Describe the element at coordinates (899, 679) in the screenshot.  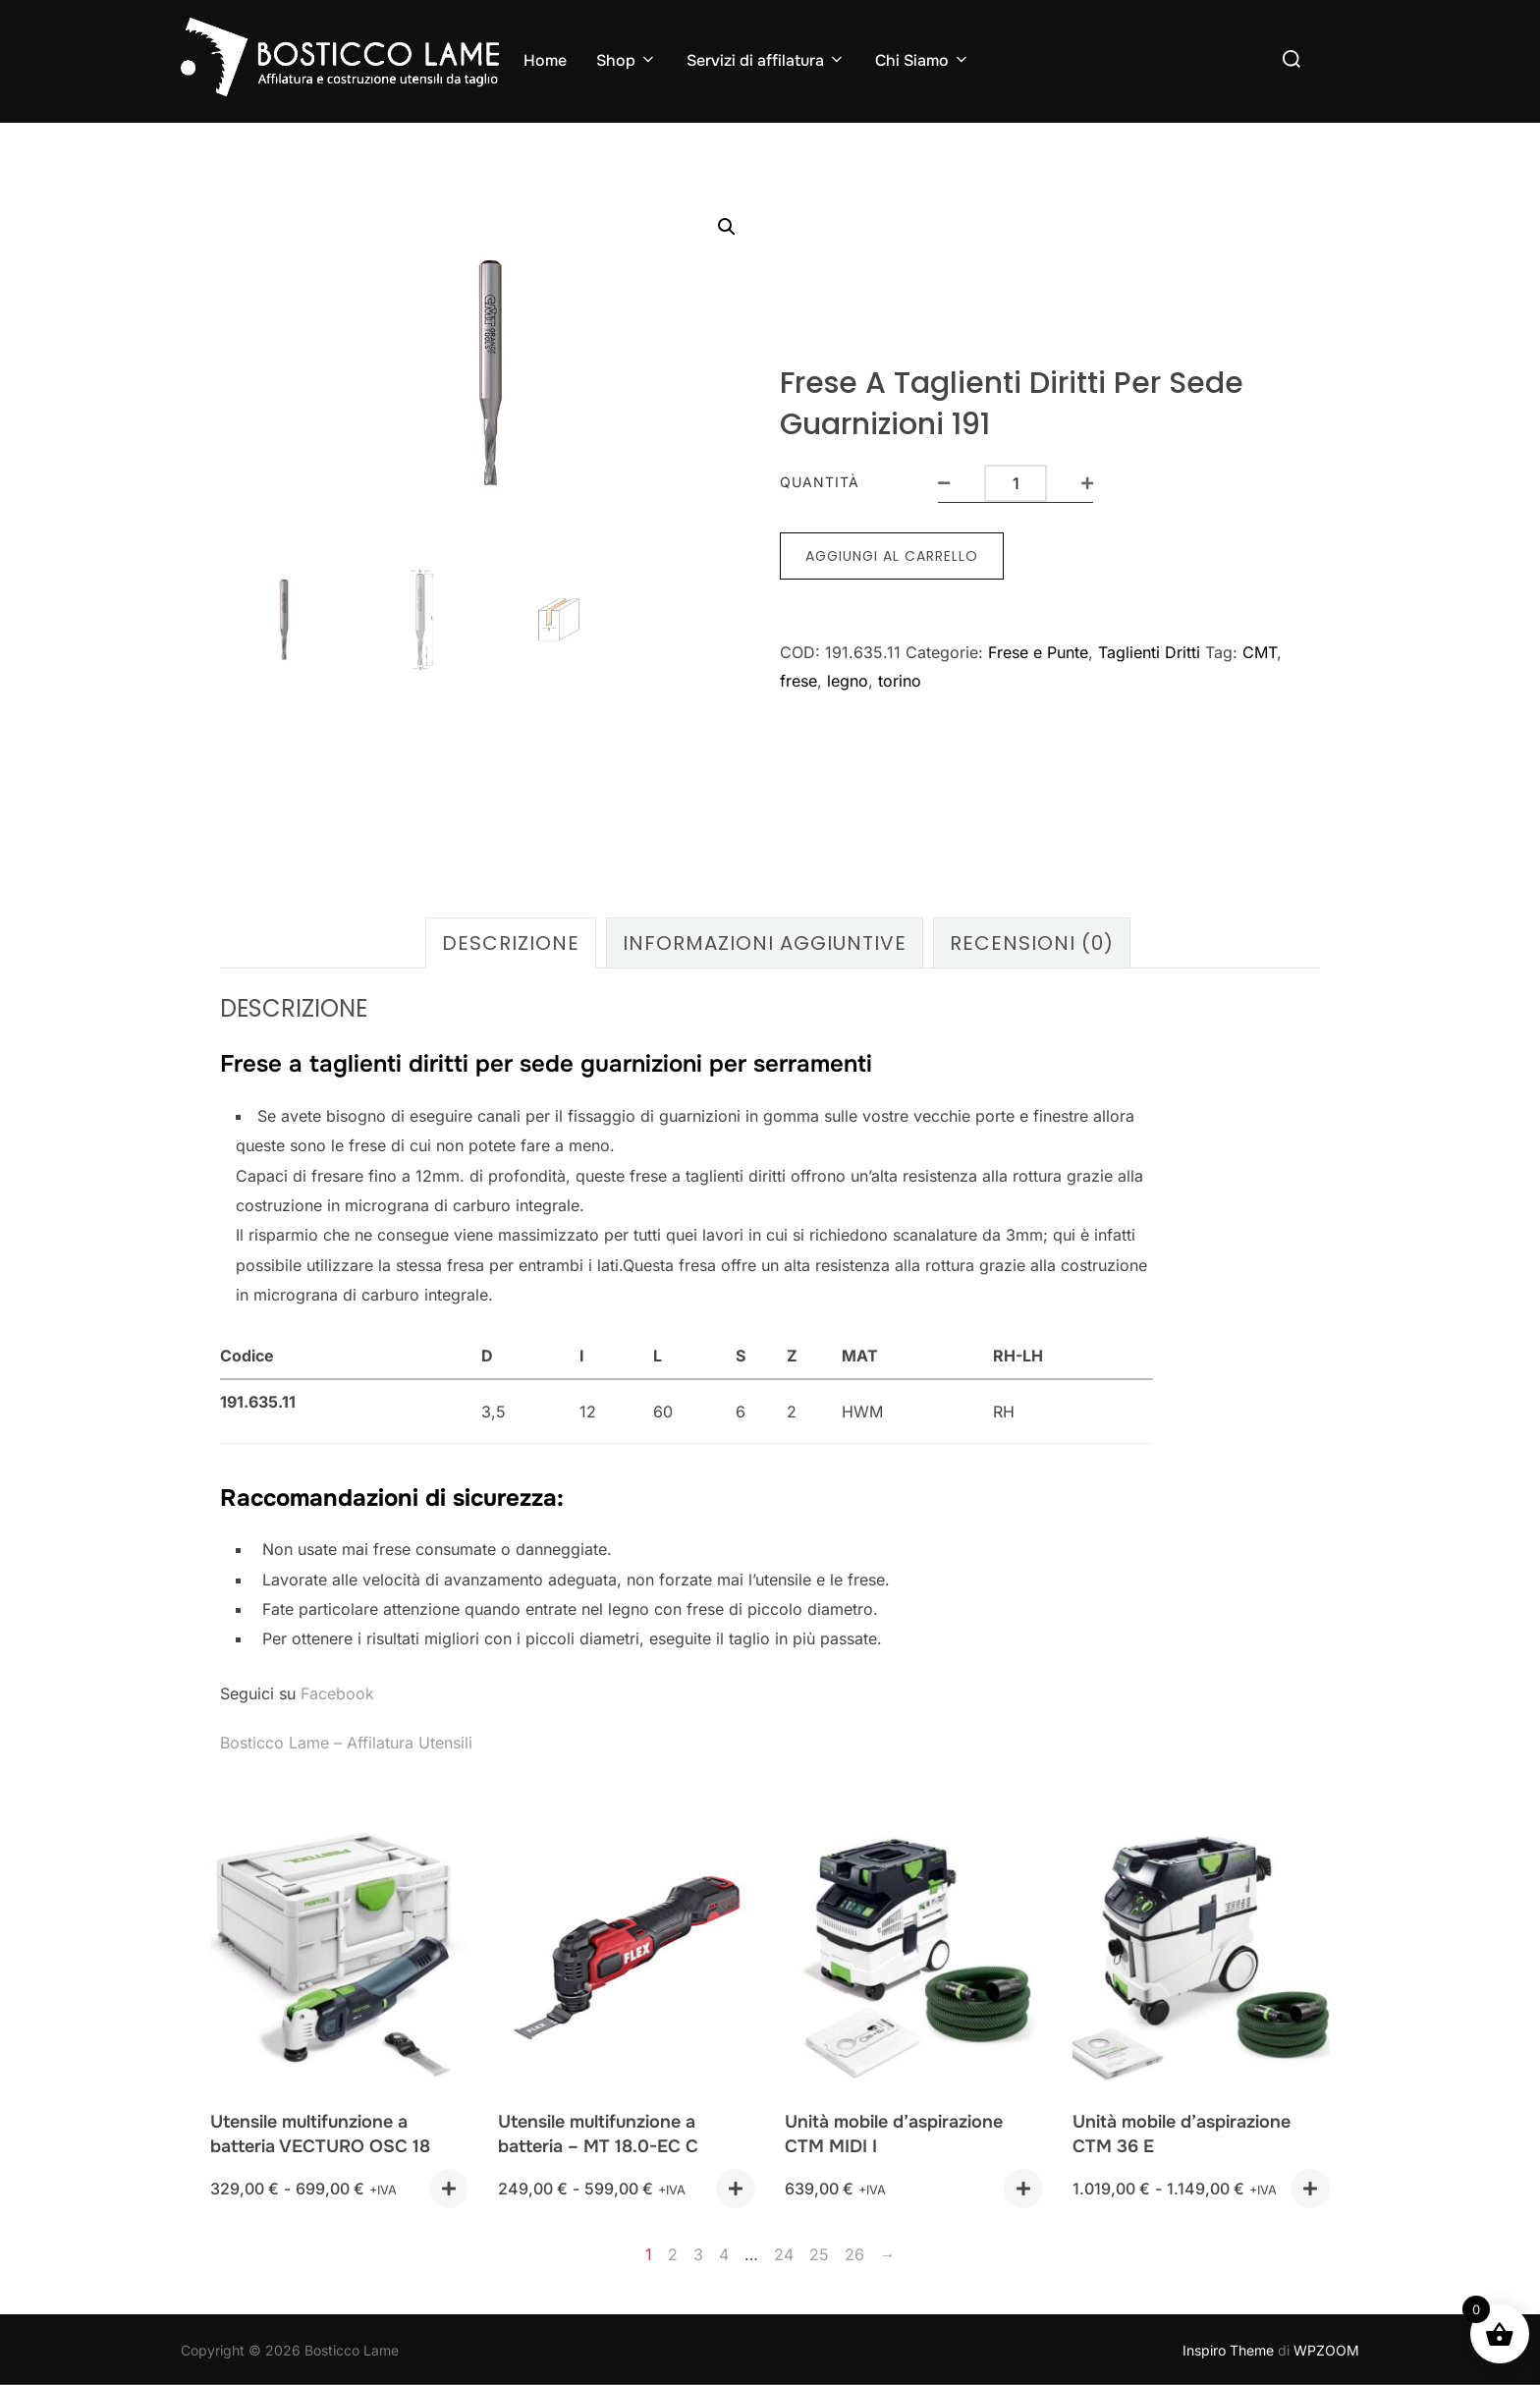
I see `torino` at that location.